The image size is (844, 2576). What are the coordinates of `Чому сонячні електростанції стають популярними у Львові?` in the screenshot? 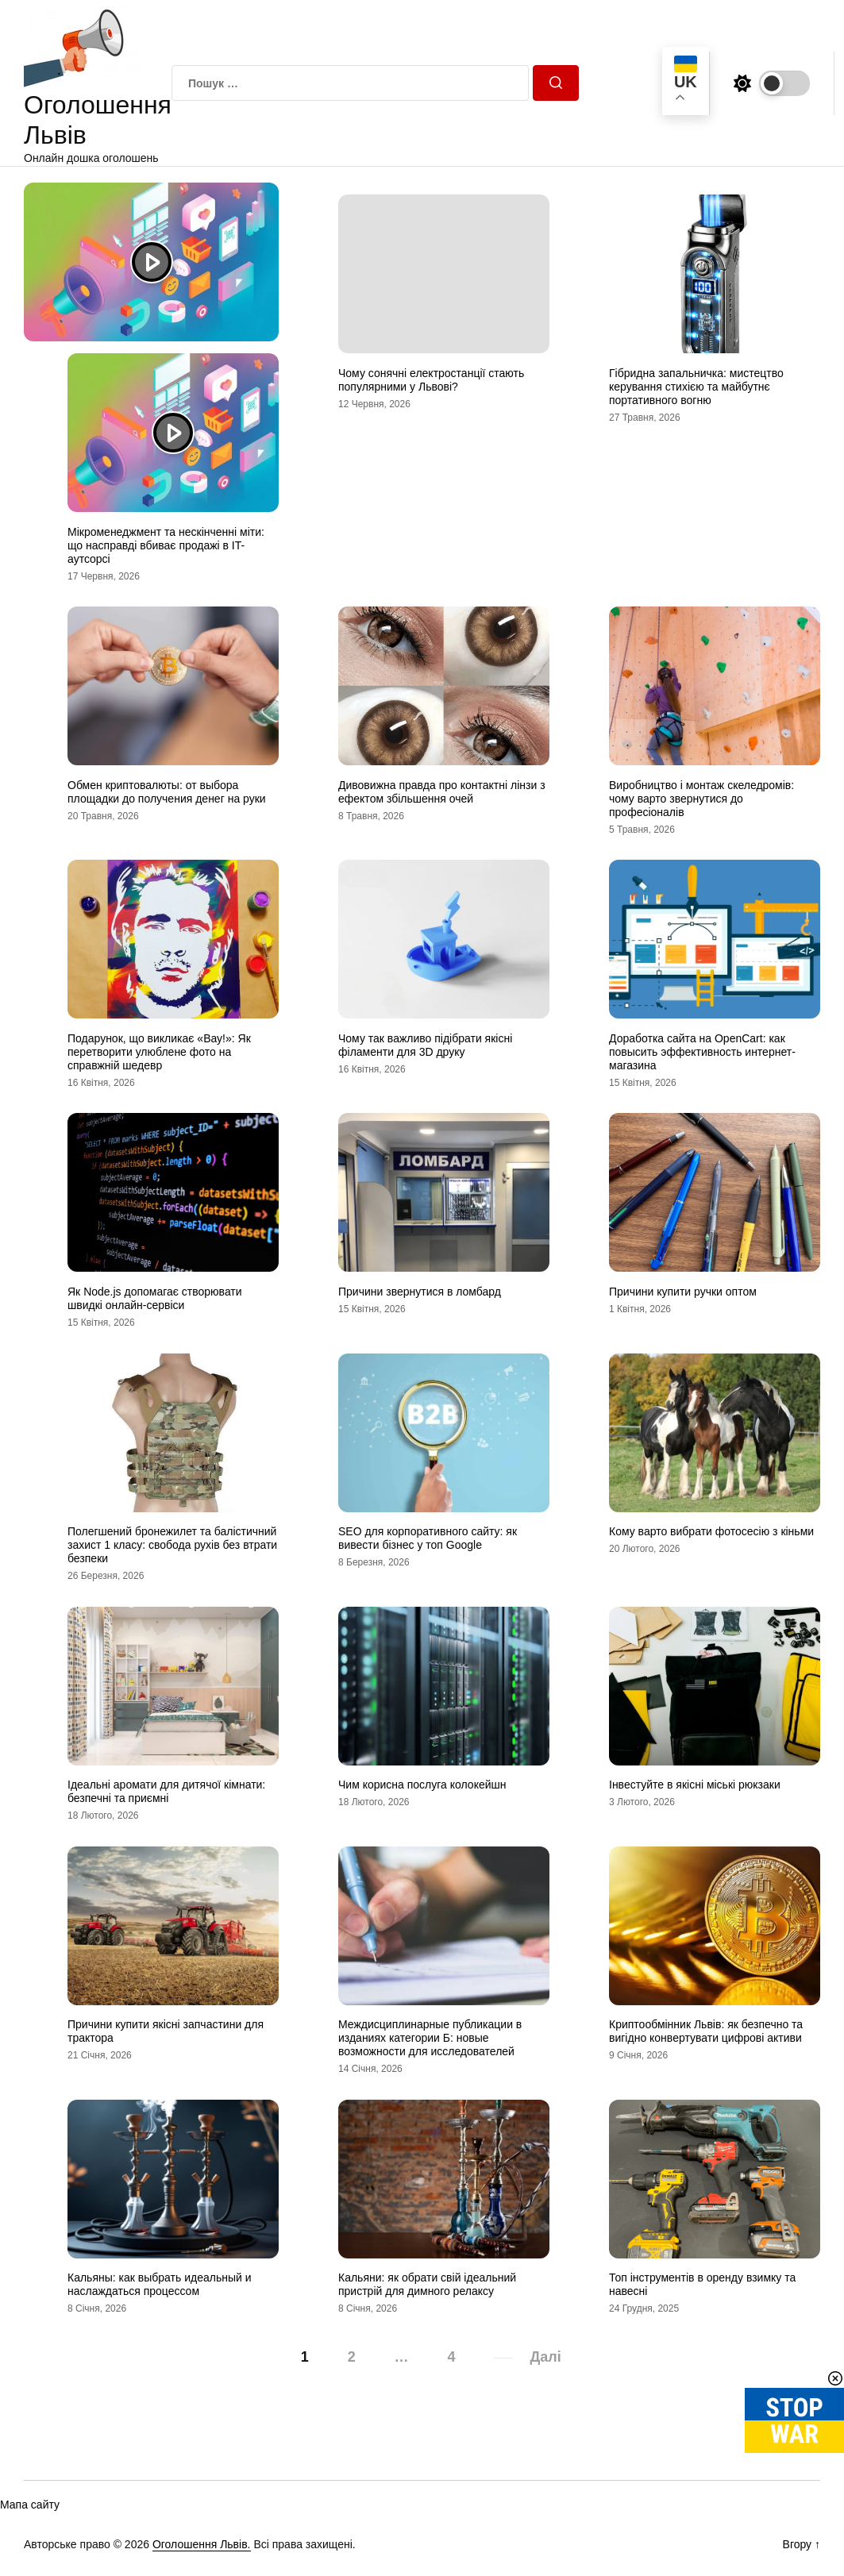 It's located at (431, 380).